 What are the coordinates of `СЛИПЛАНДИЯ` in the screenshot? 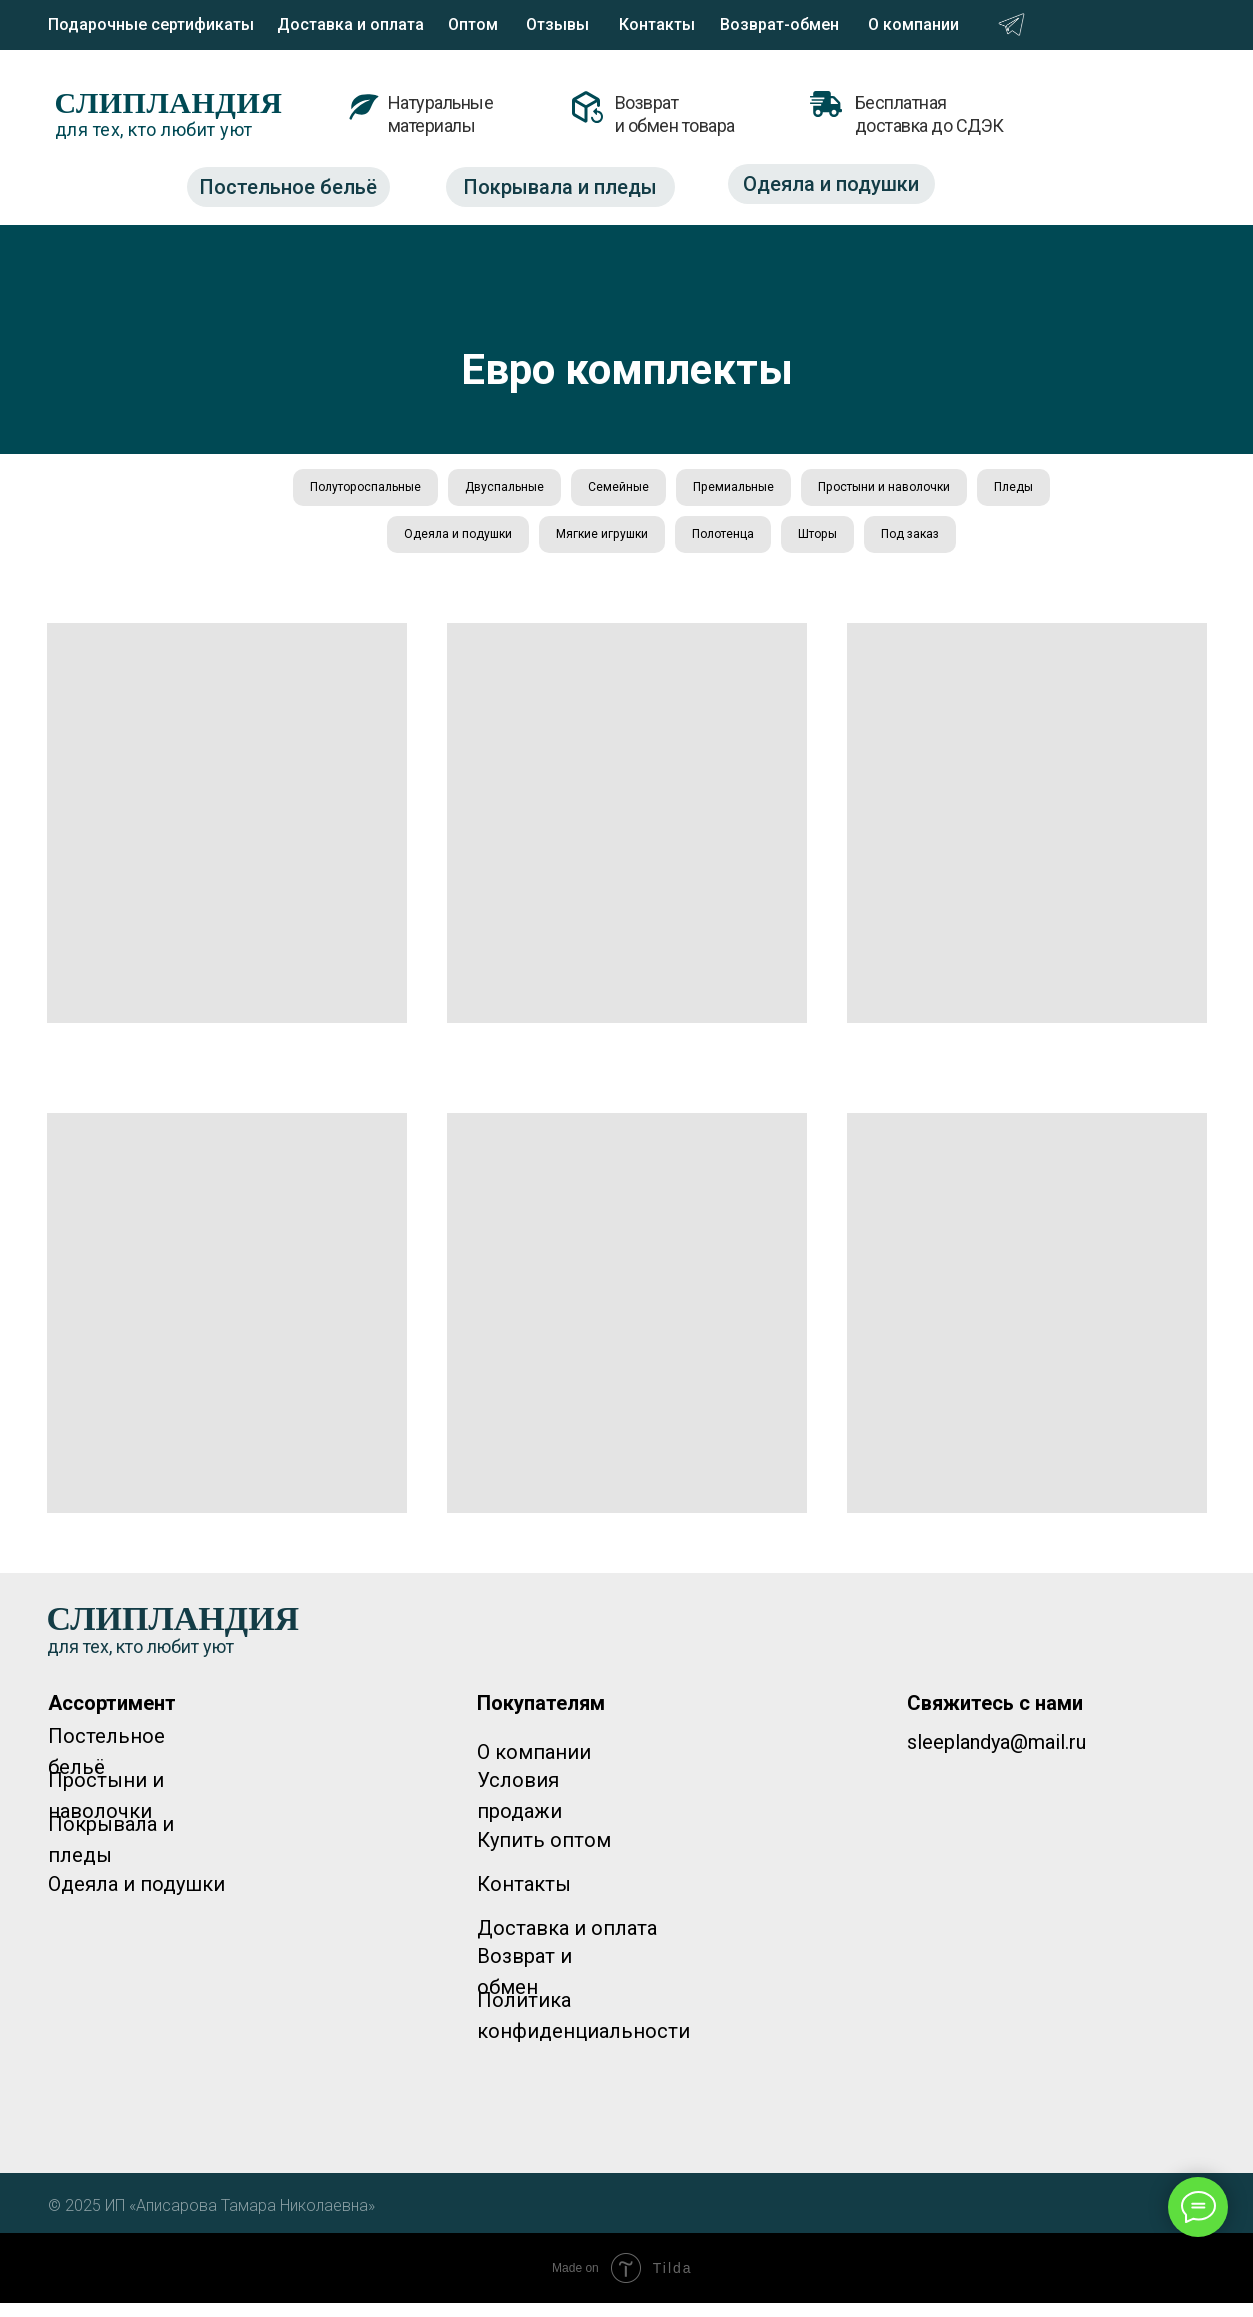 It's located at (169, 102).